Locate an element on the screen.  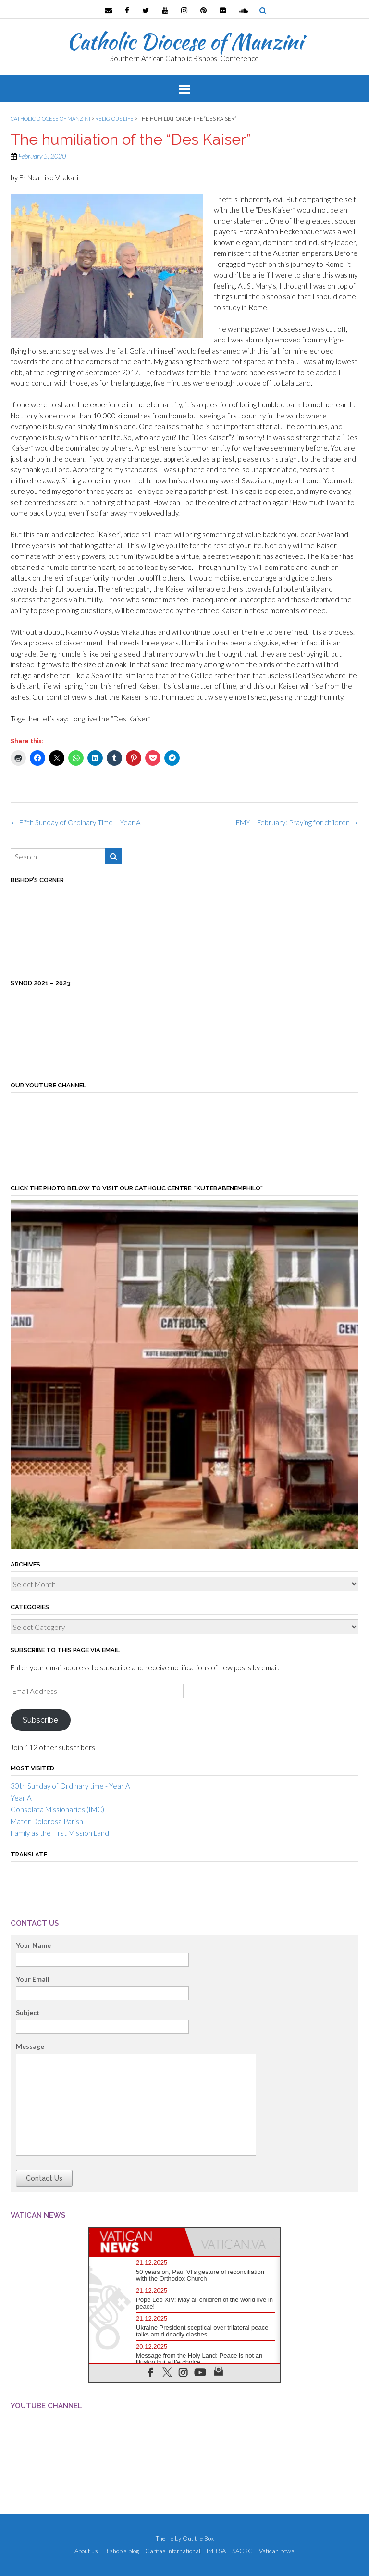
Out the Box is located at coordinates (198, 2538).